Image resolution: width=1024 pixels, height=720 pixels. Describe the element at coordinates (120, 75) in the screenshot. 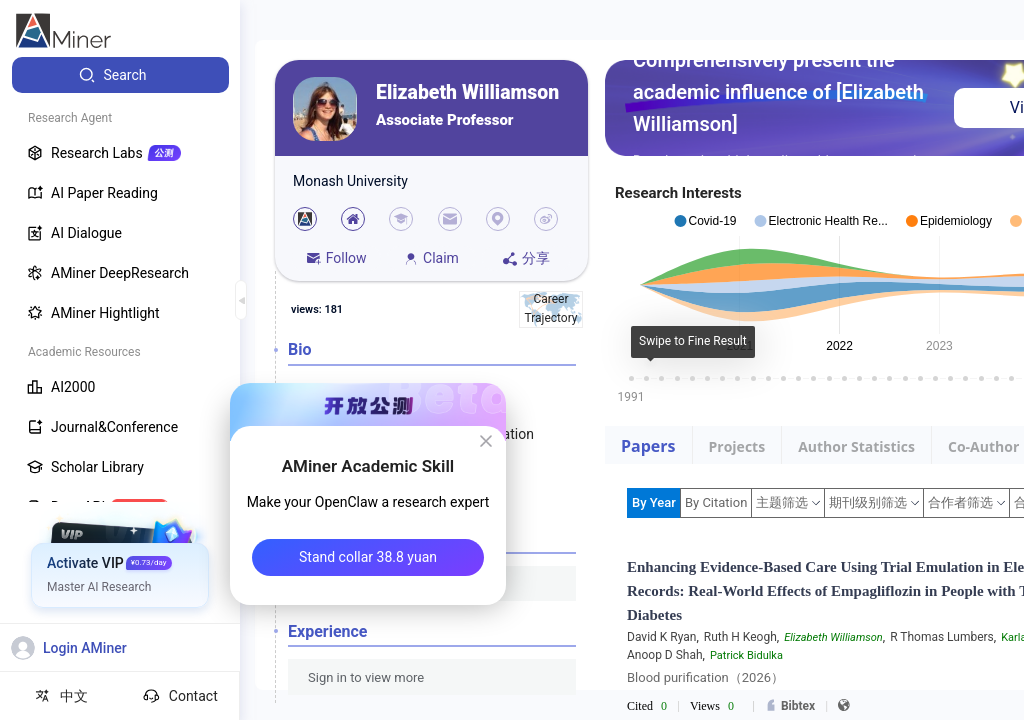

I see `[menuitem]` at that location.